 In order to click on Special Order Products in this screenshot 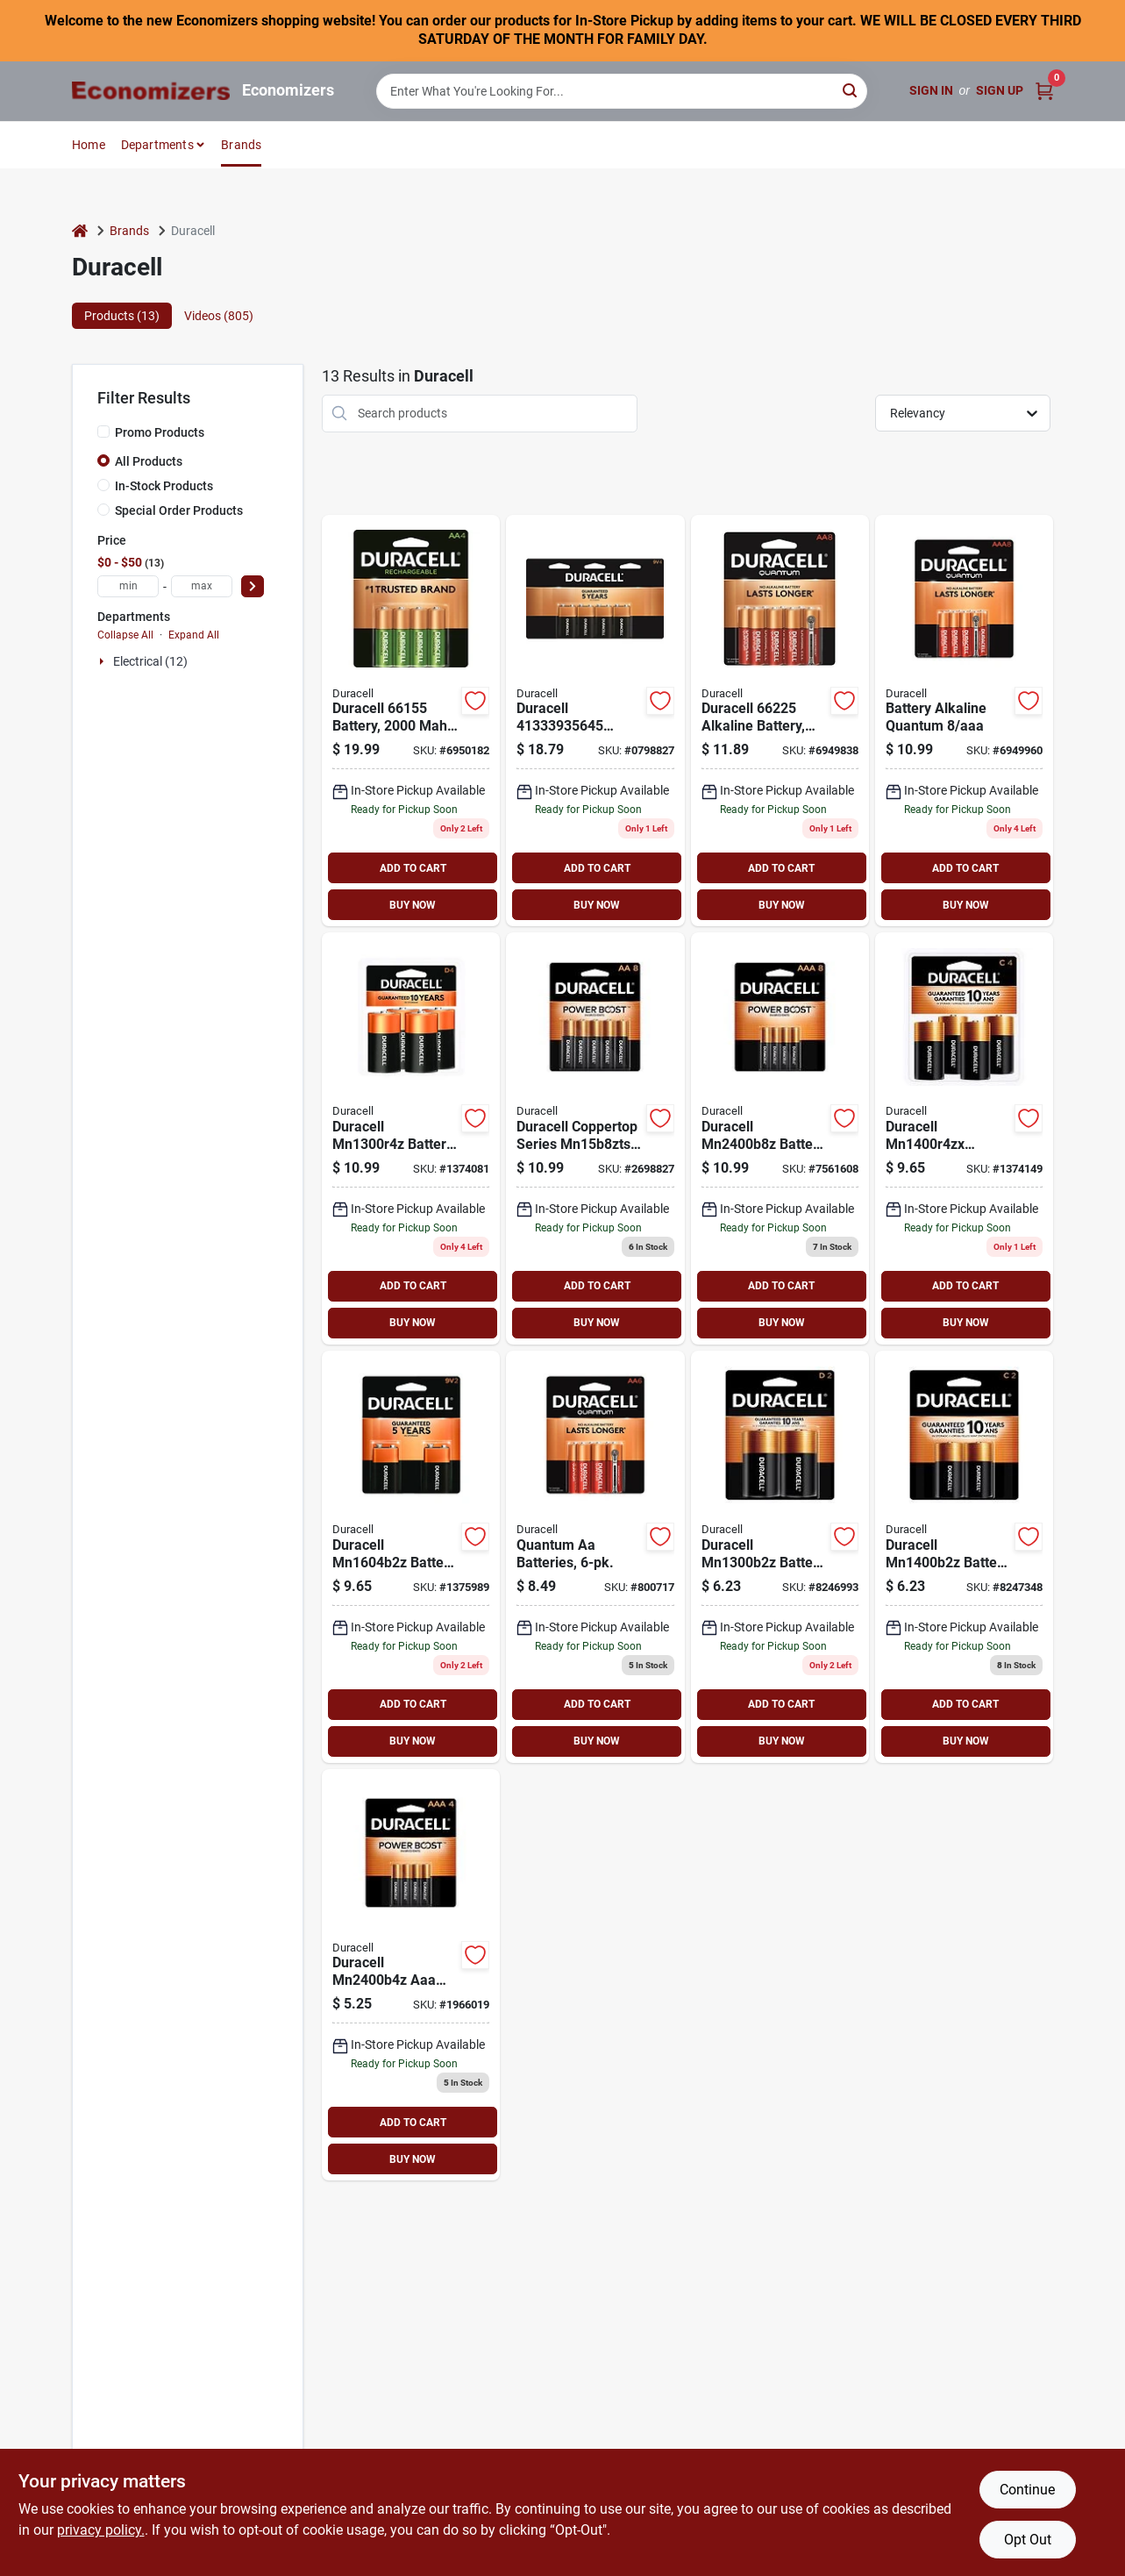, I will do `click(179, 510)`.